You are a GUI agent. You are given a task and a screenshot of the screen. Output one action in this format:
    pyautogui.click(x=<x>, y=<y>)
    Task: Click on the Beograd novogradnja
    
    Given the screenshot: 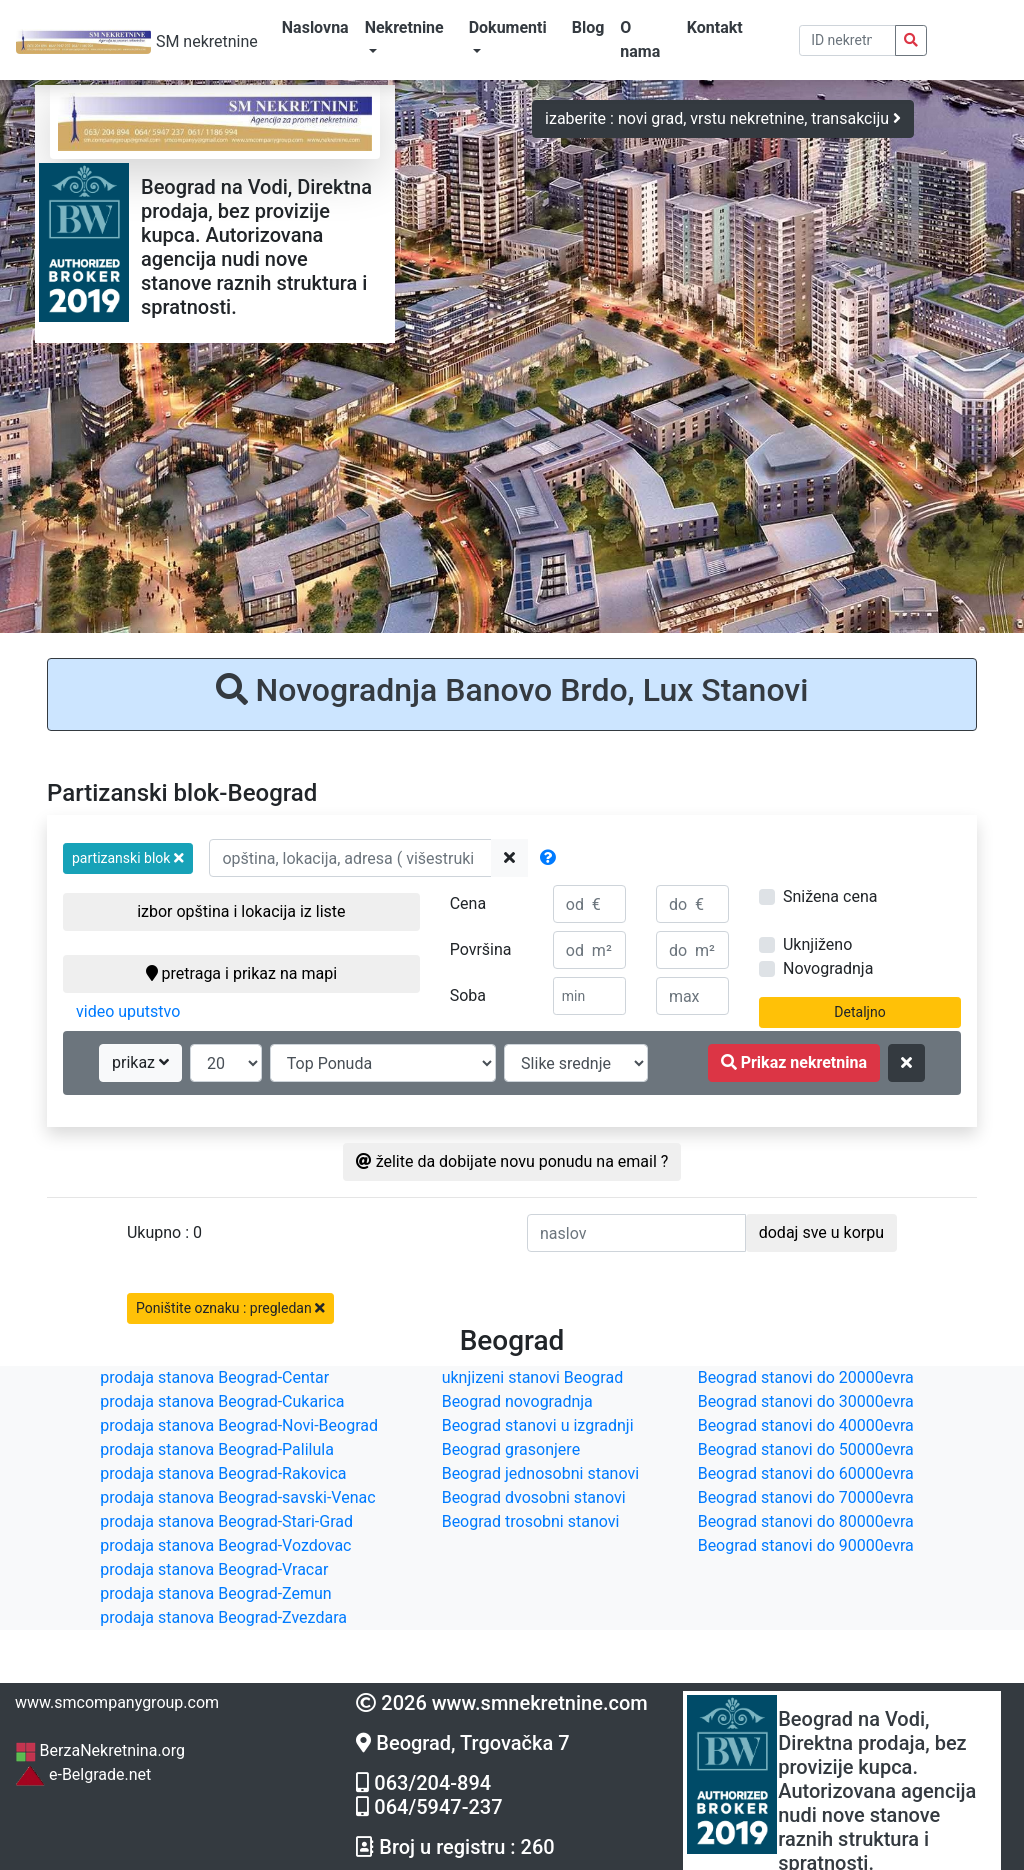 What is the action you would take?
    pyautogui.click(x=517, y=1401)
    